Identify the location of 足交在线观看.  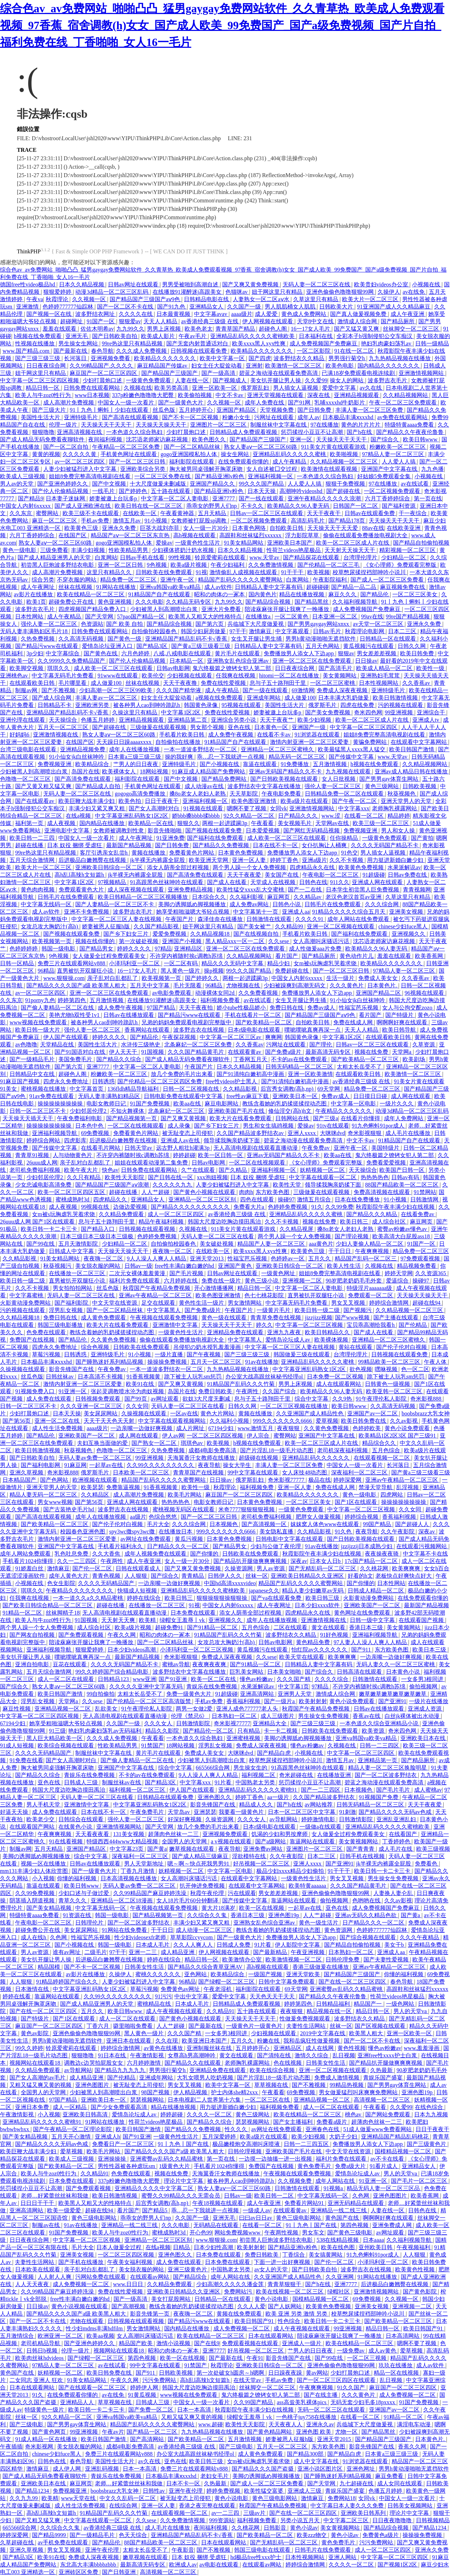
(158, 1303).